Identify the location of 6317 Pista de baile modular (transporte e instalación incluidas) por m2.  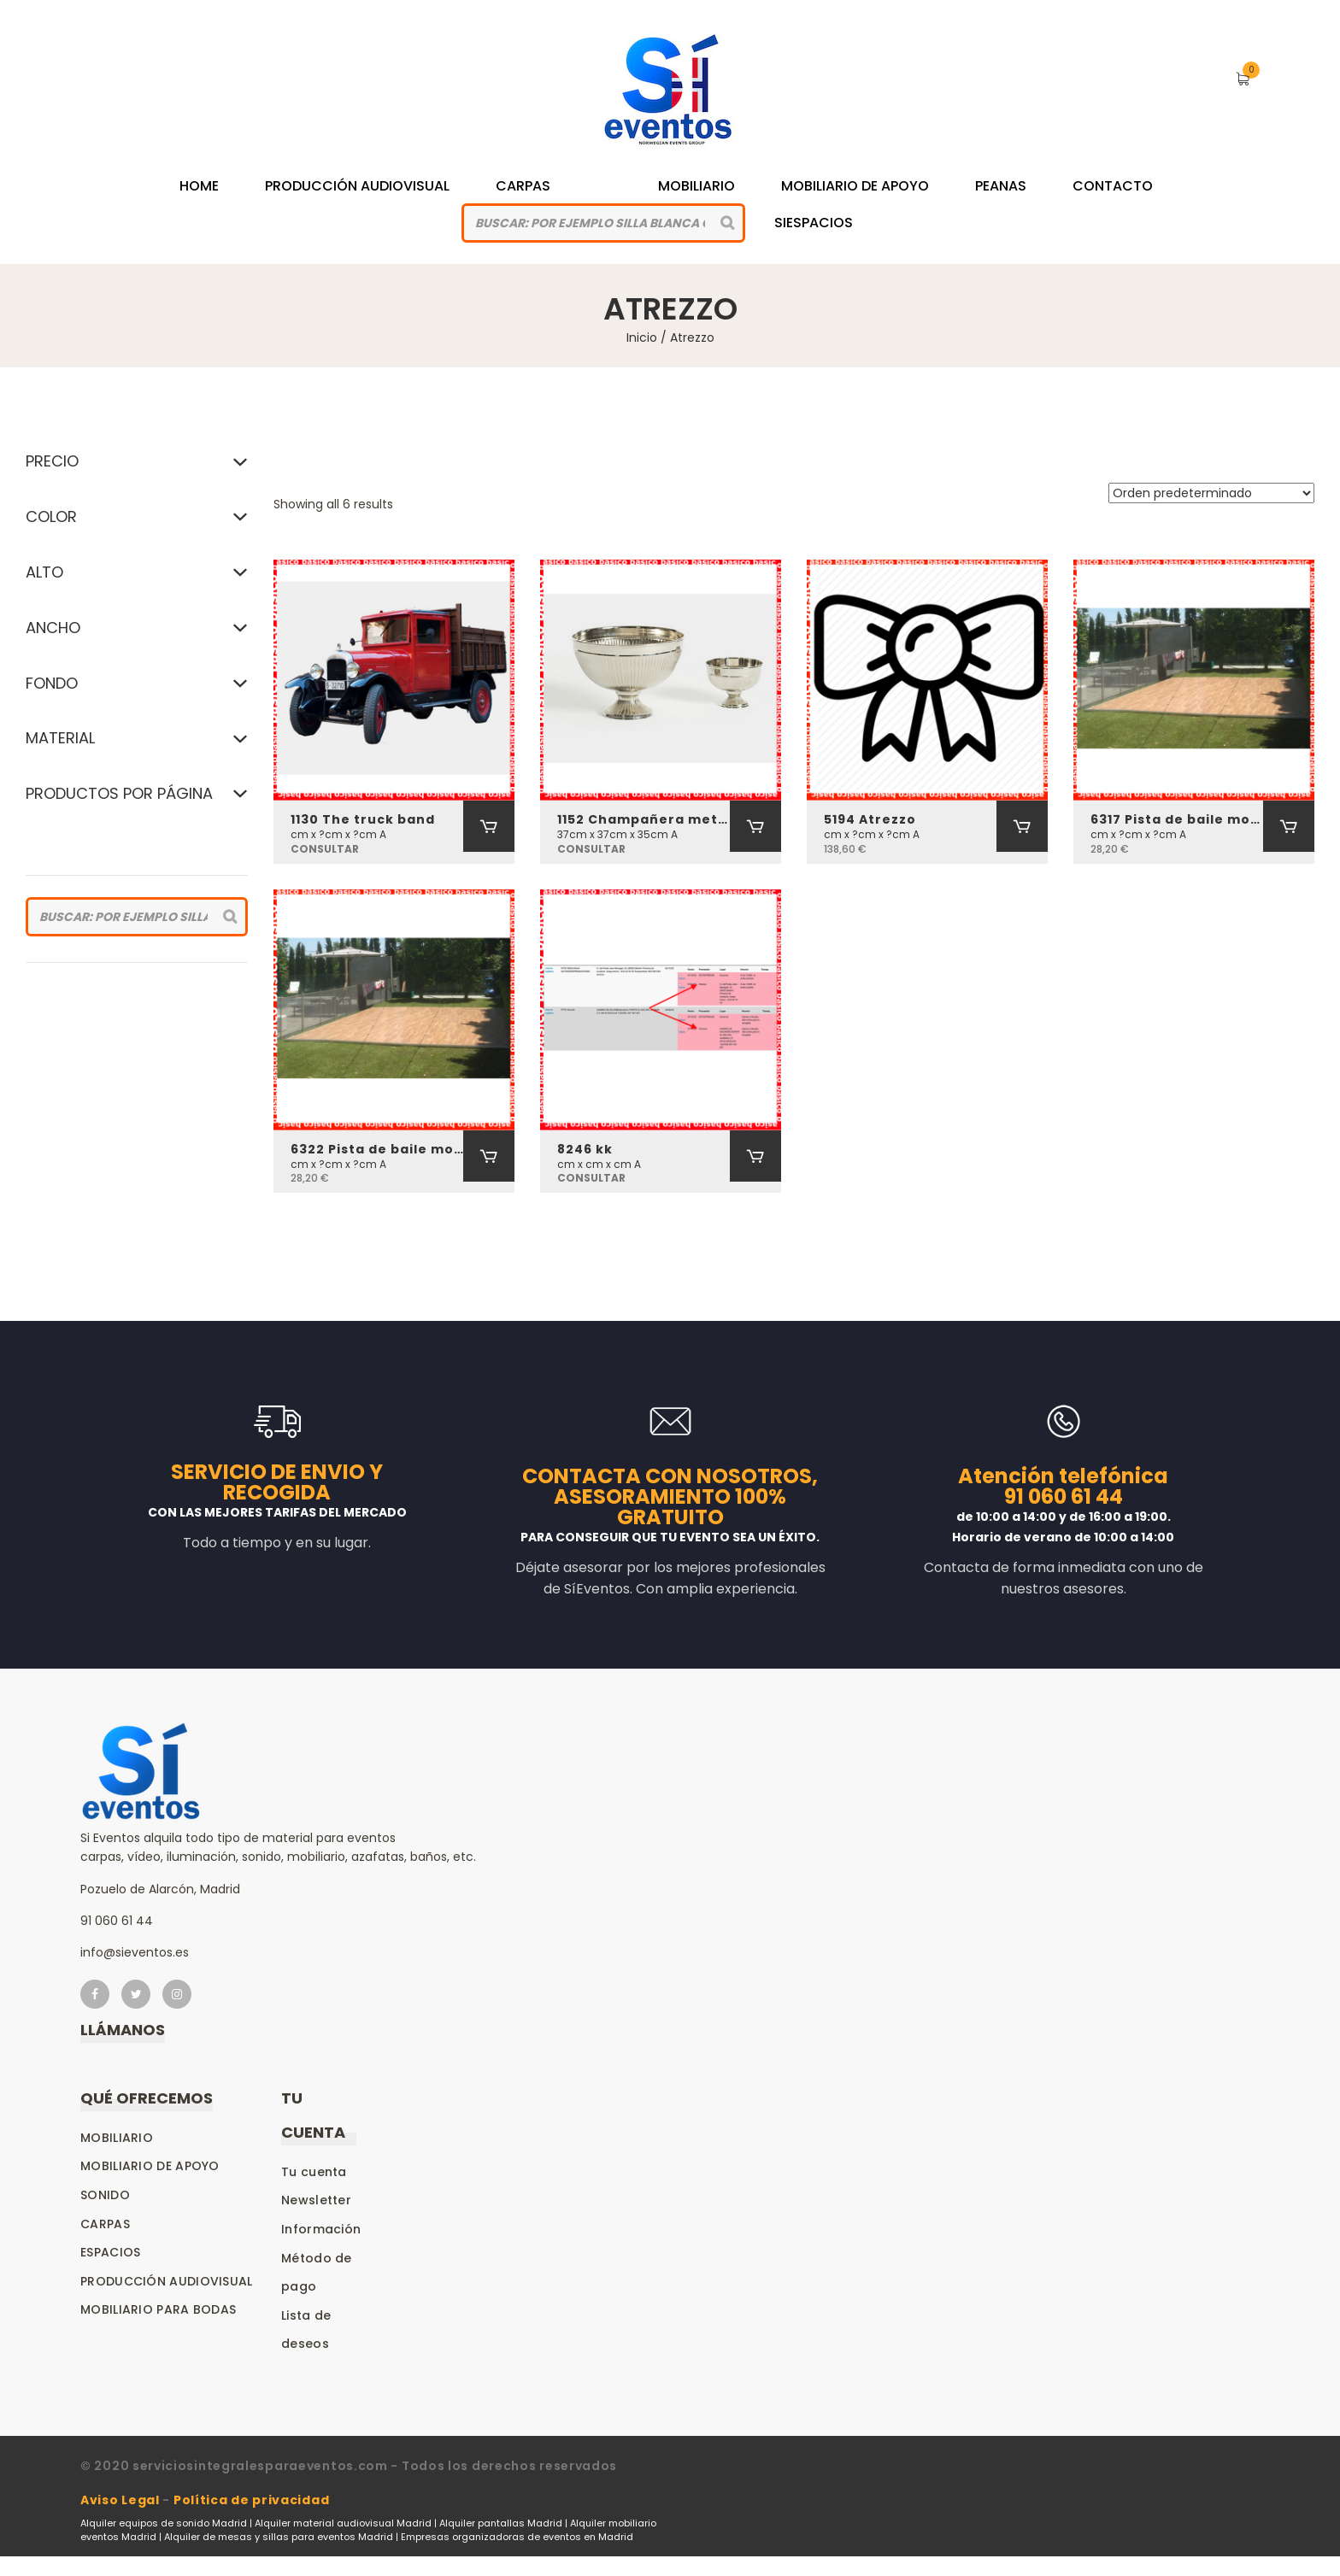
(1176, 819).